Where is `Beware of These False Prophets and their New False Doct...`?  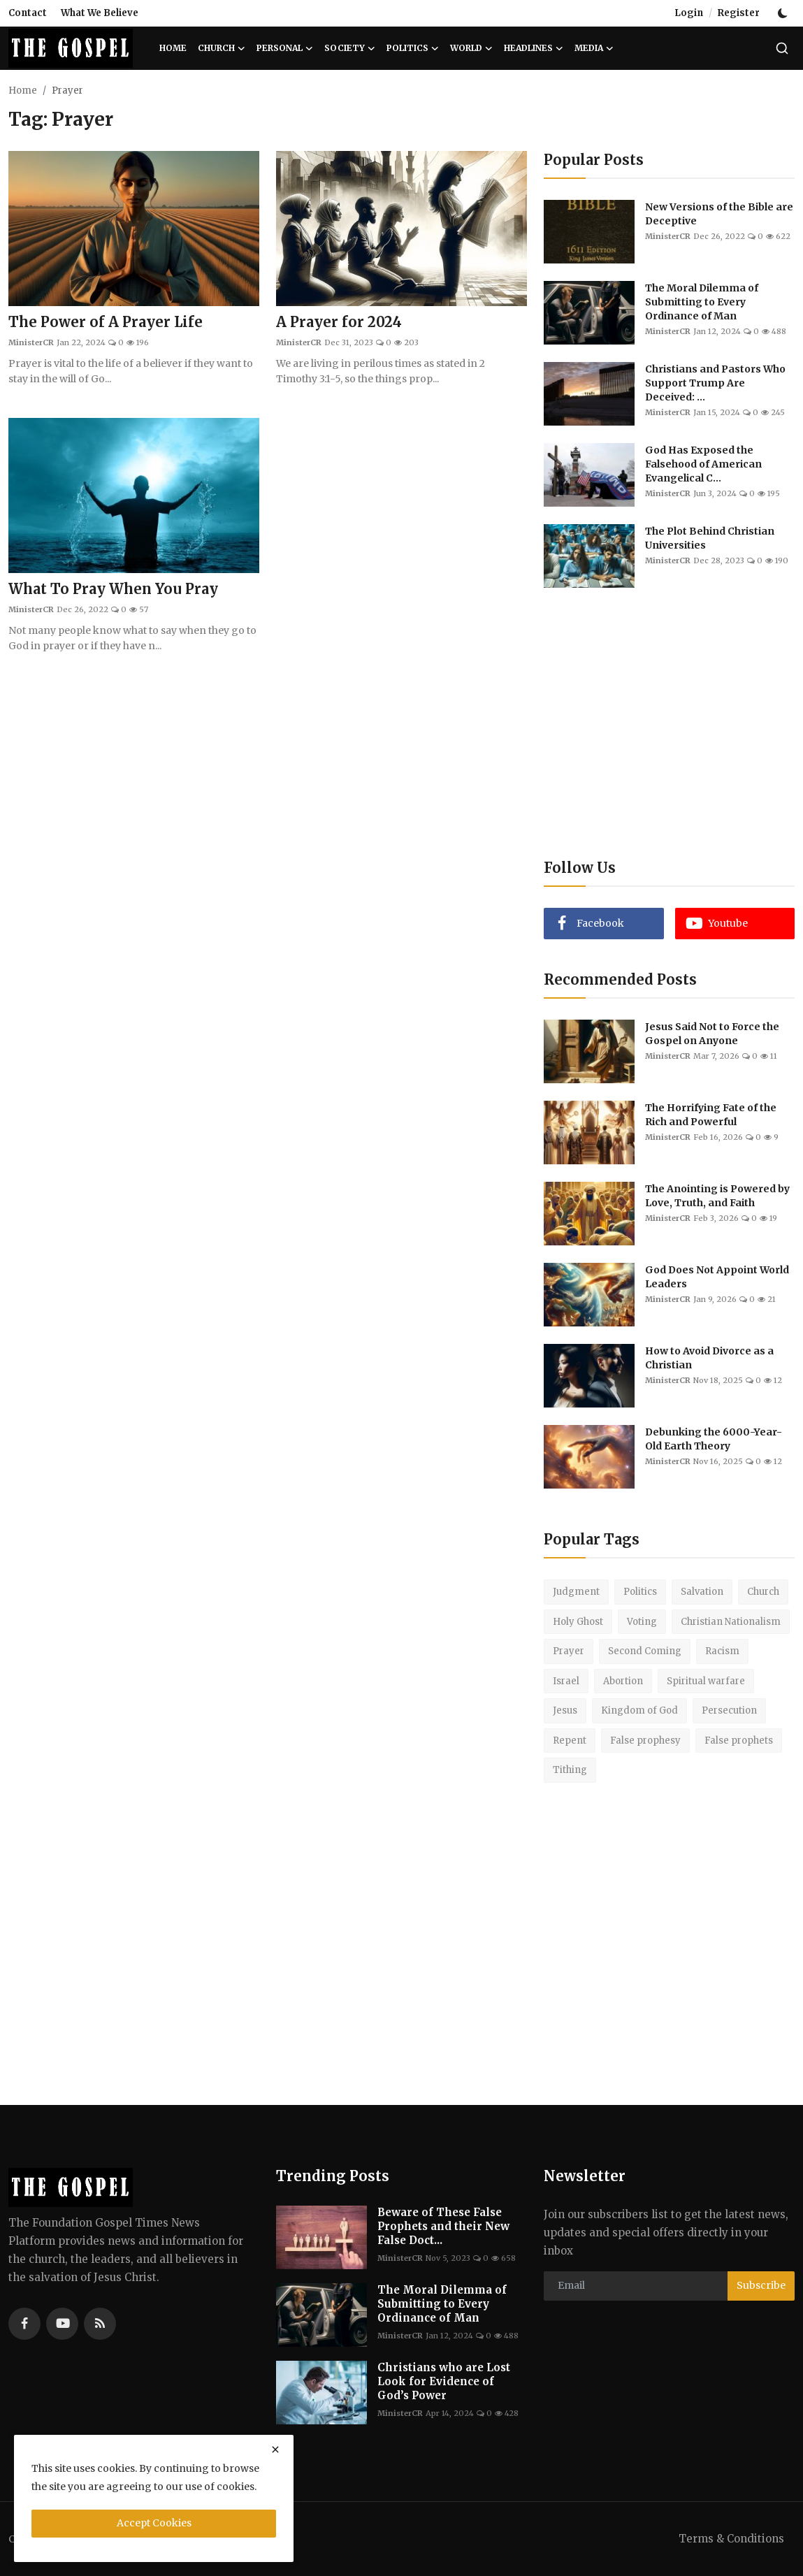
Beware of These False Prophets and their New False Doct... is located at coordinates (443, 2226).